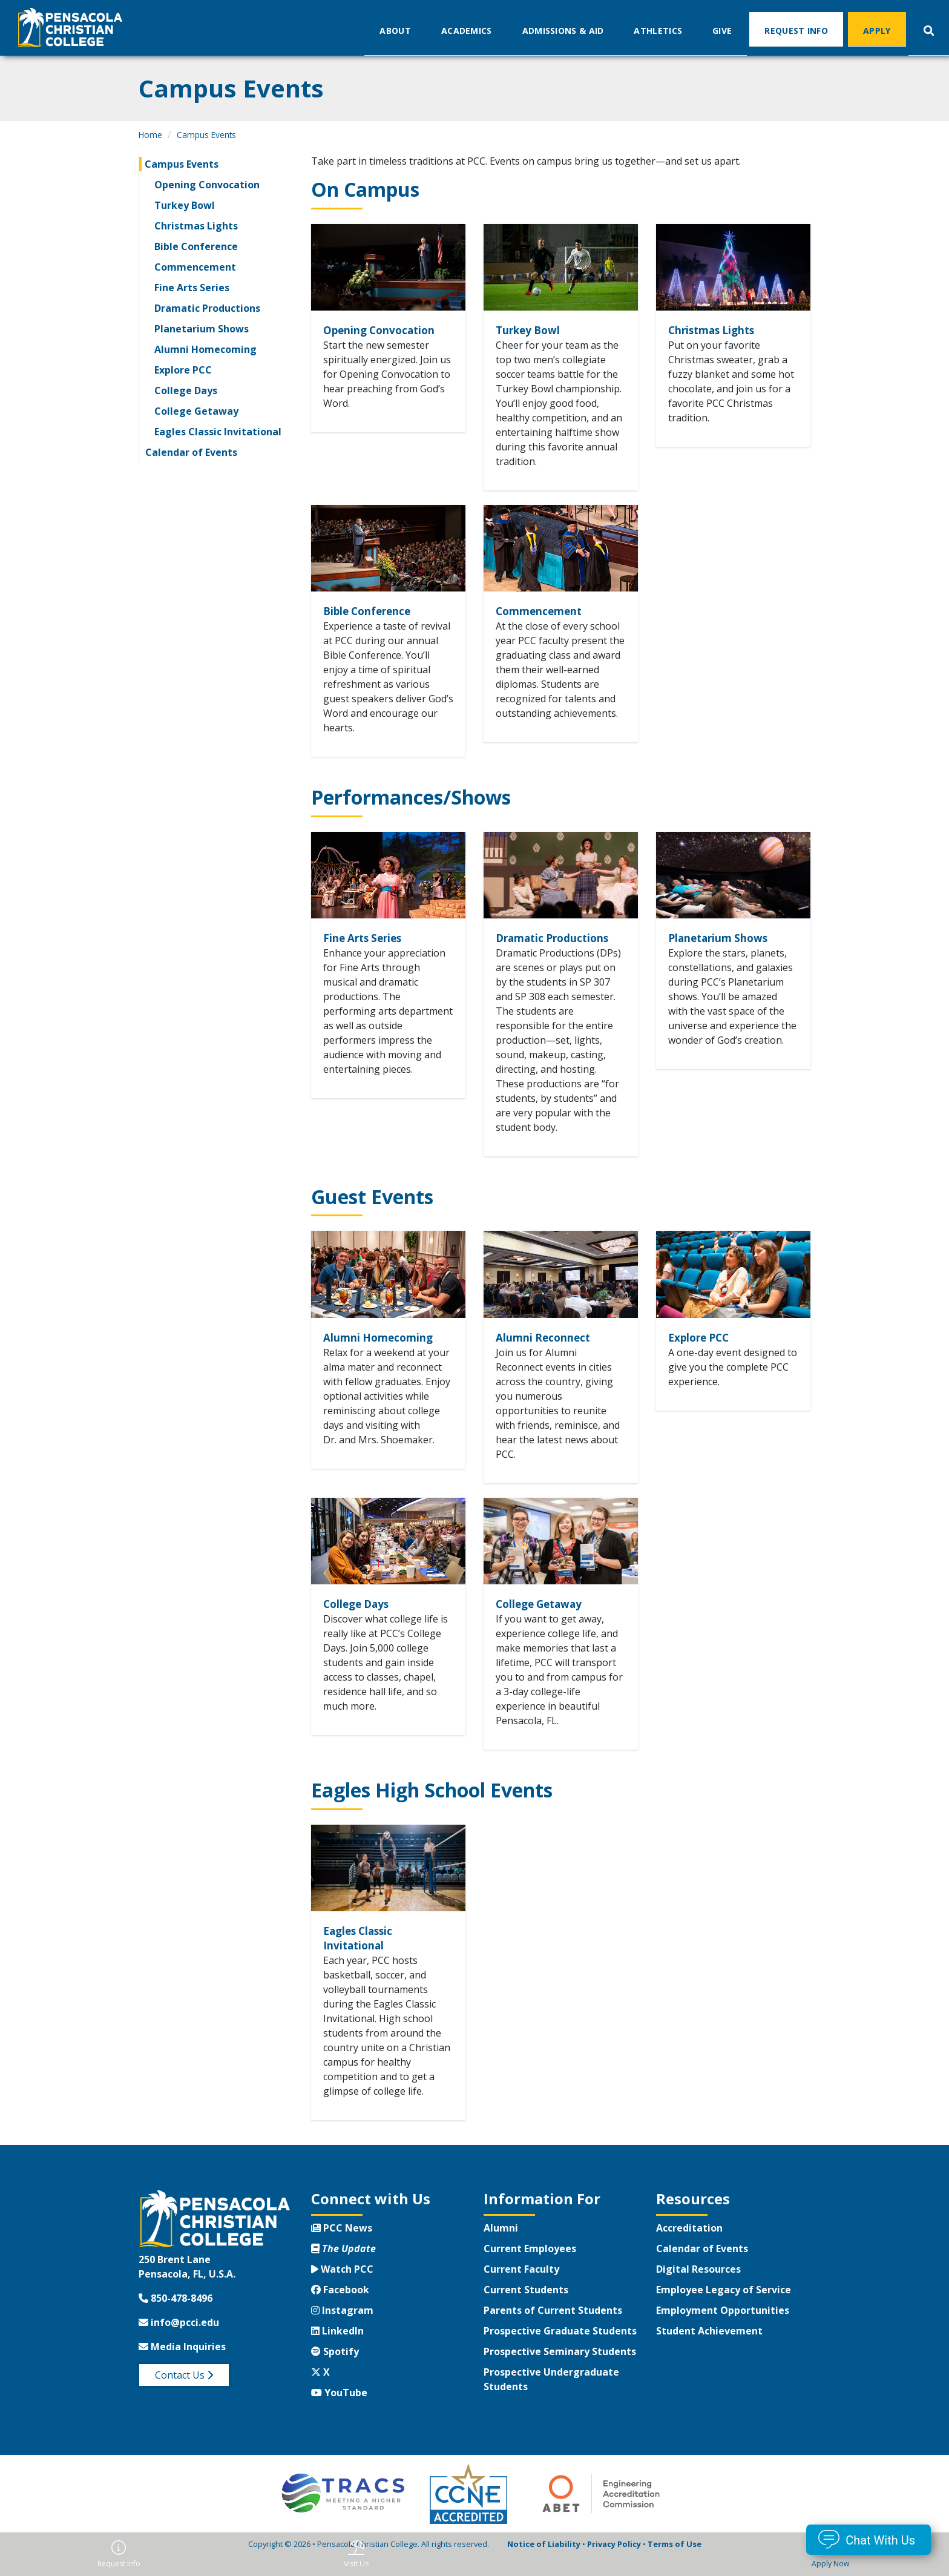 This screenshot has width=949, height=2576. What do you see at coordinates (217, 431) in the screenshot?
I see `Eagles Classic Invitational` at bounding box center [217, 431].